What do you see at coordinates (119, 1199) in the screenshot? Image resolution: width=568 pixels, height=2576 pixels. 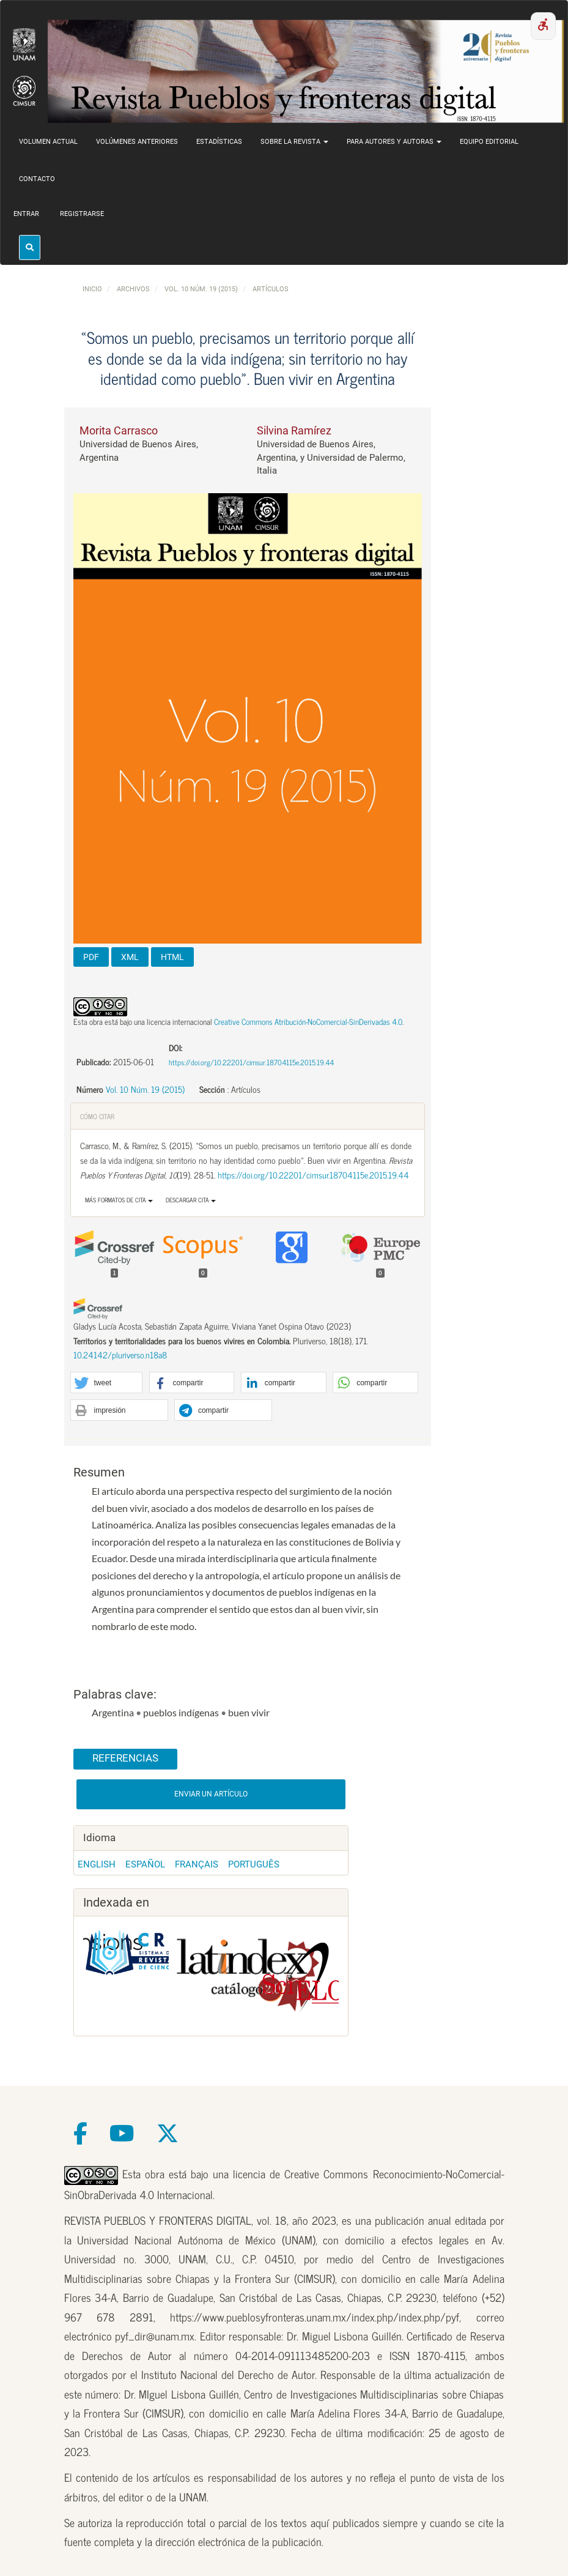 I see `Más formatos de cita` at bounding box center [119, 1199].